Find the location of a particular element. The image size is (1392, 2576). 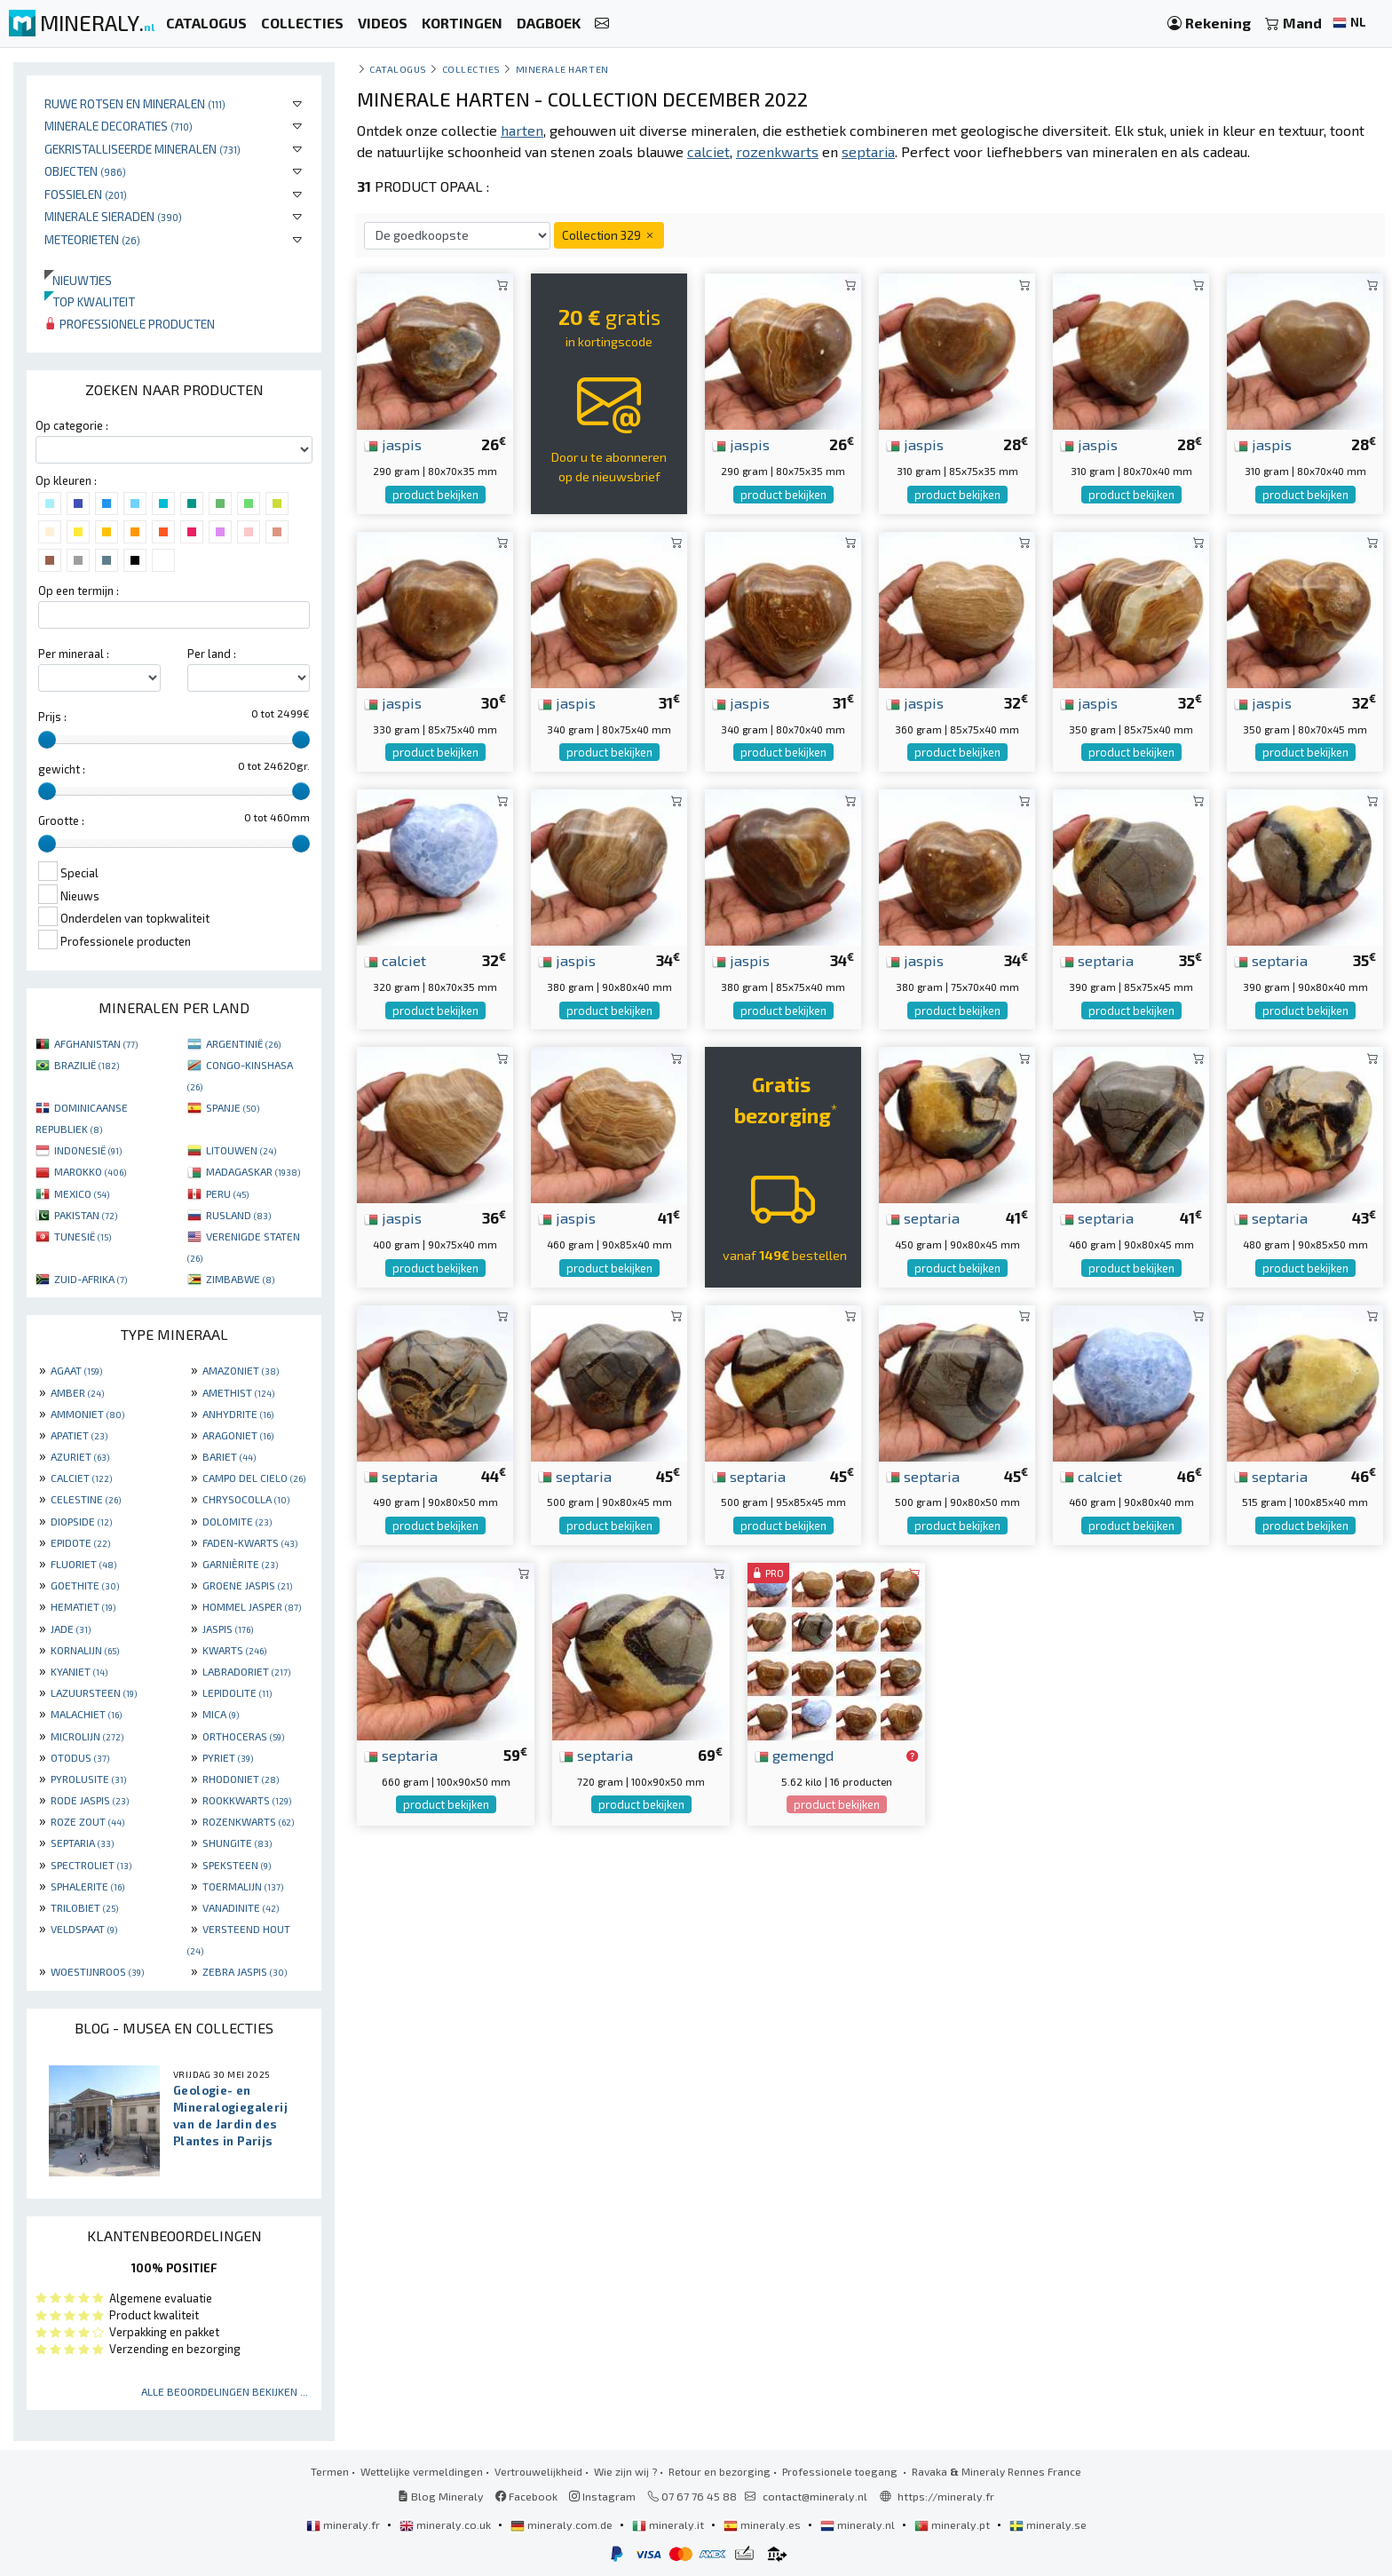

CHRYSOCOLLA is located at coordinates (245, 1499).